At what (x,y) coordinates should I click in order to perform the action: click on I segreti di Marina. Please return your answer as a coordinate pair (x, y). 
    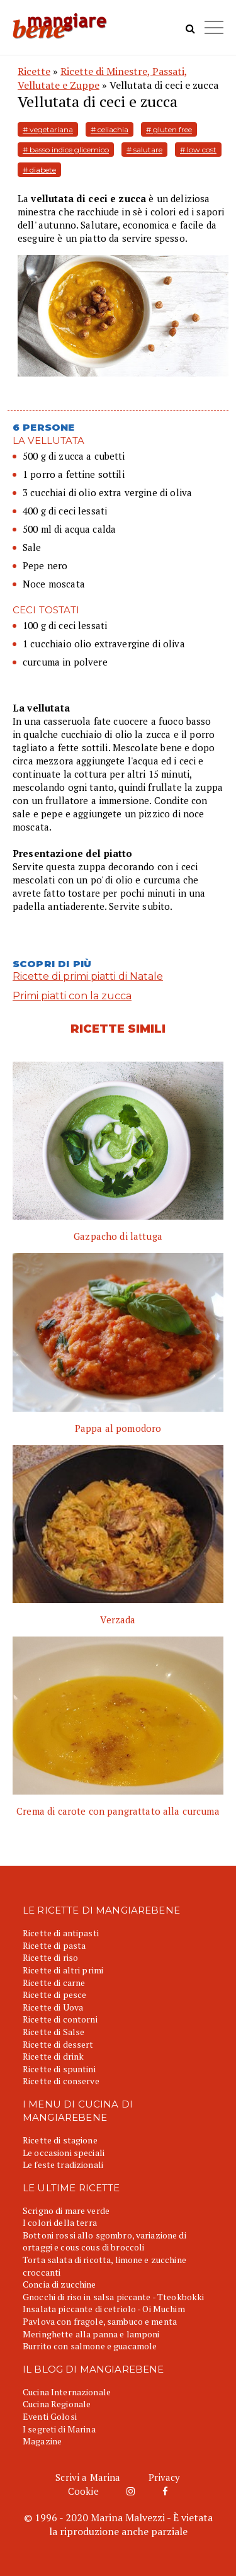
    Looking at the image, I should click on (59, 2429).